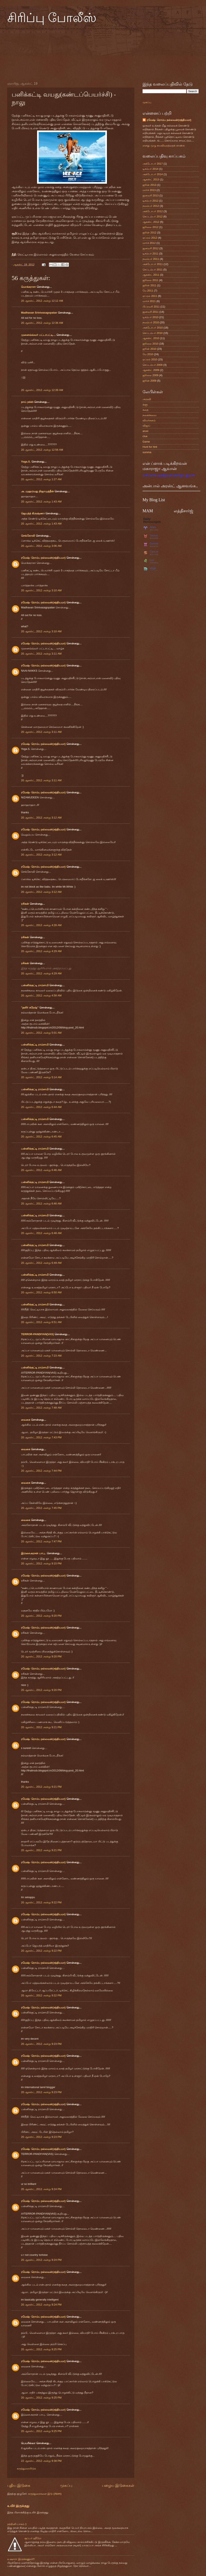  Describe the element at coordinates (41, 817) in the screenshot. I see `20 ஆகஸ்ட், 2012 அன்று 3:12 AM` at that location.